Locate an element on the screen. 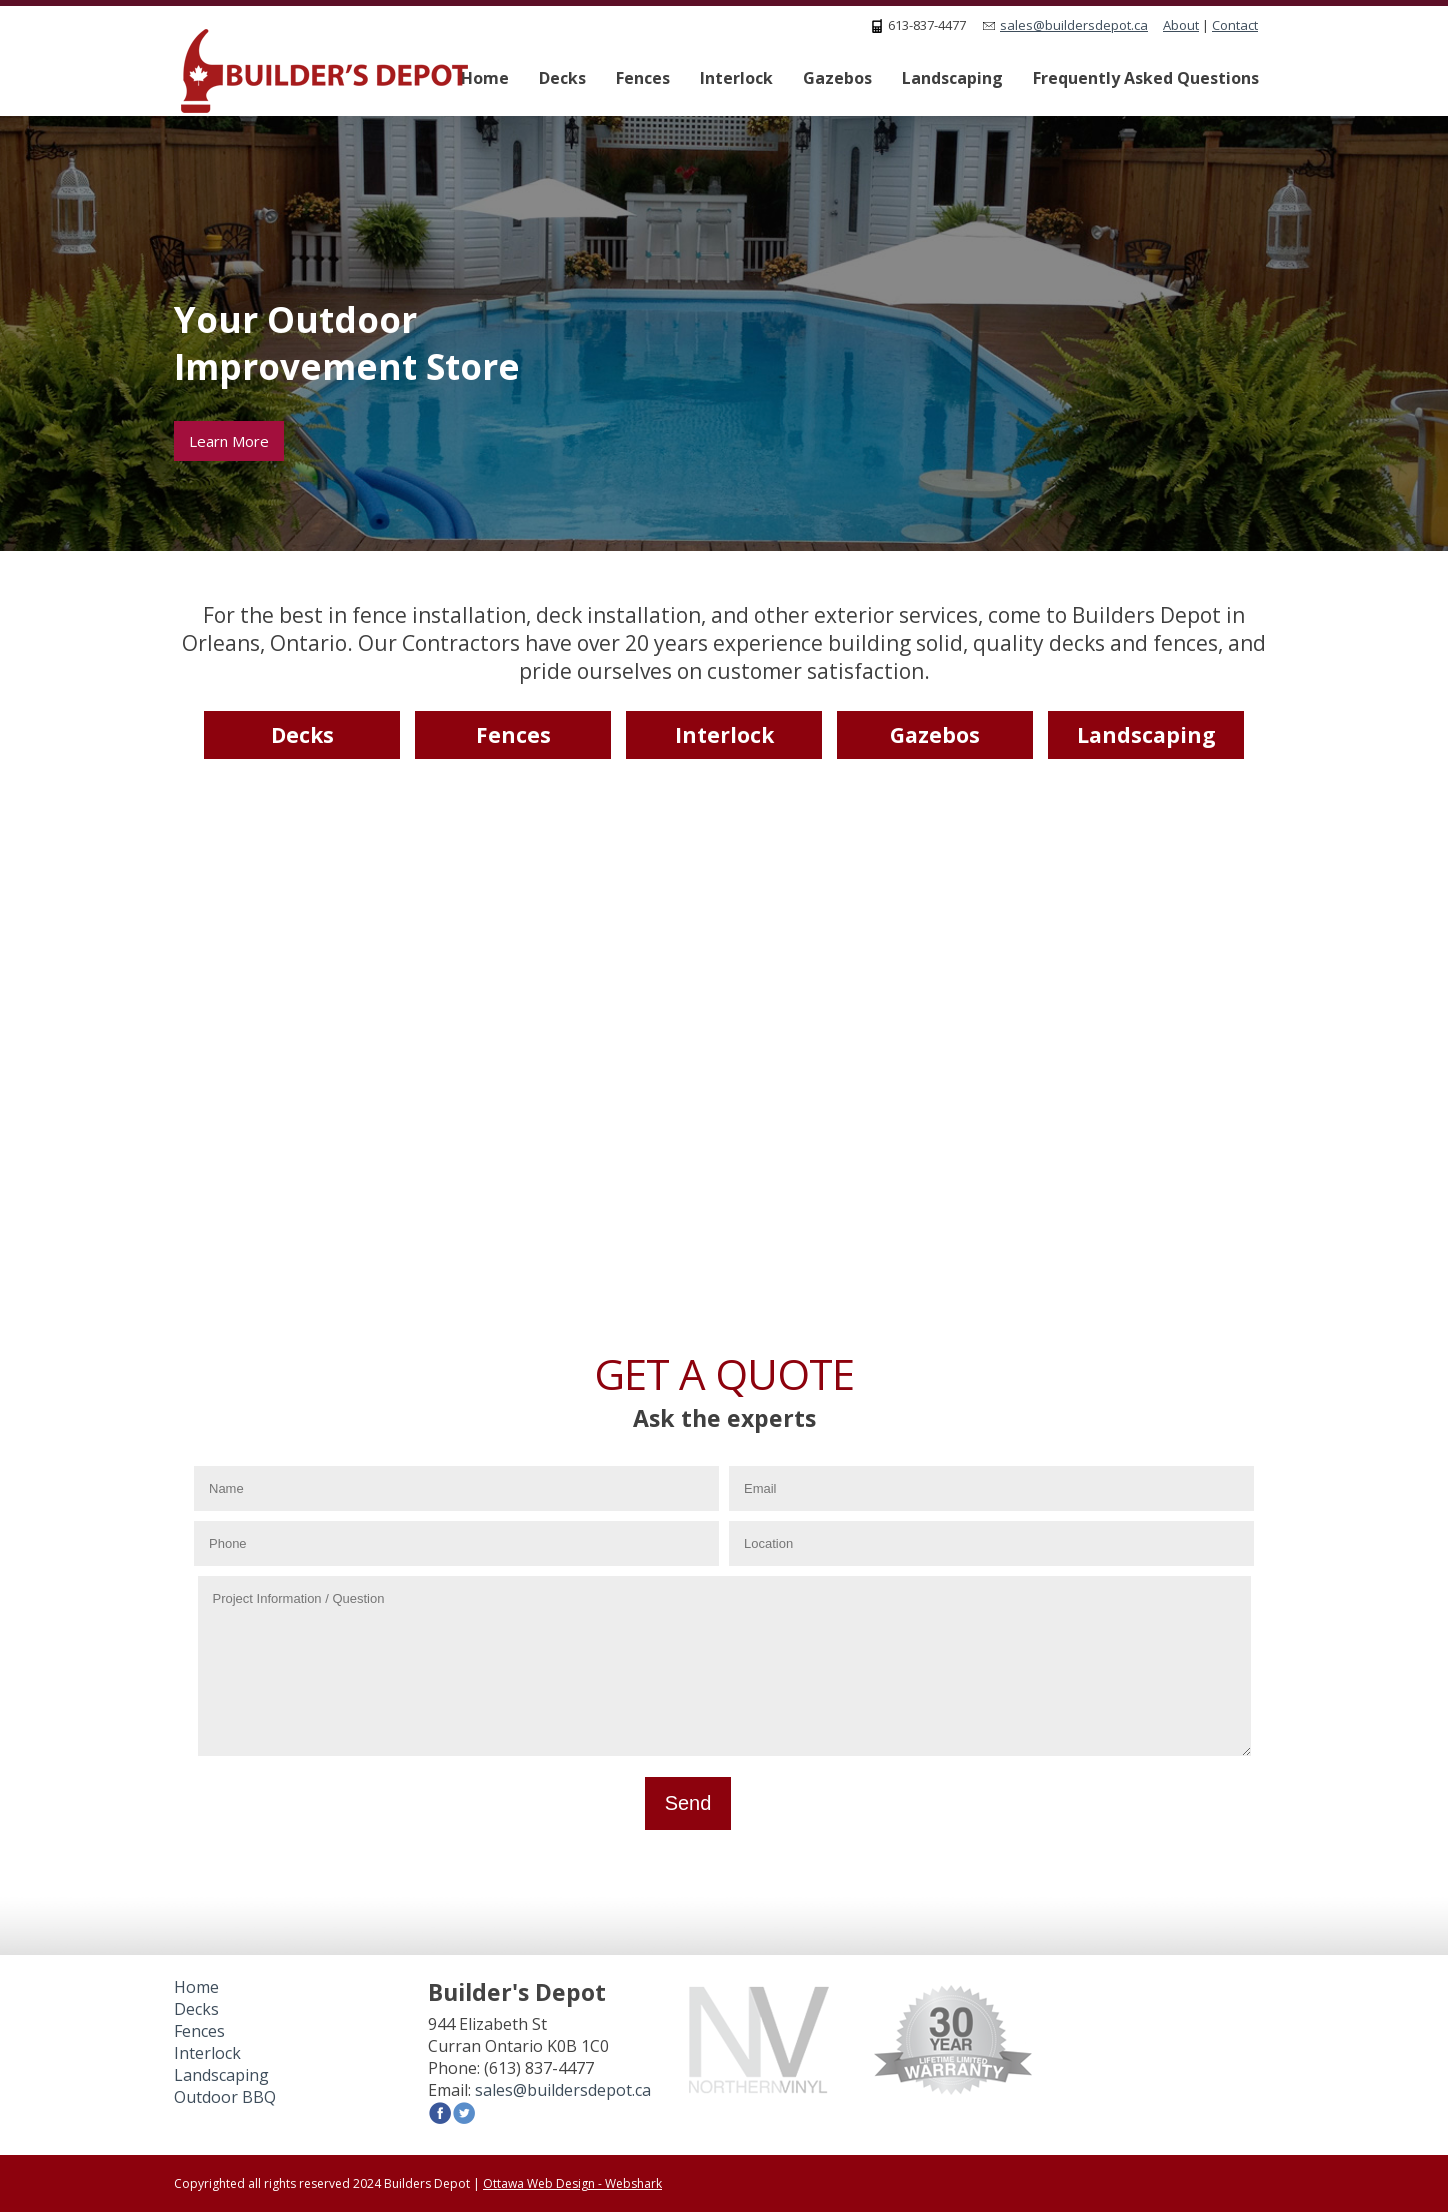  sales@buildersdepot.ca is located at coordinates (1074, 25).